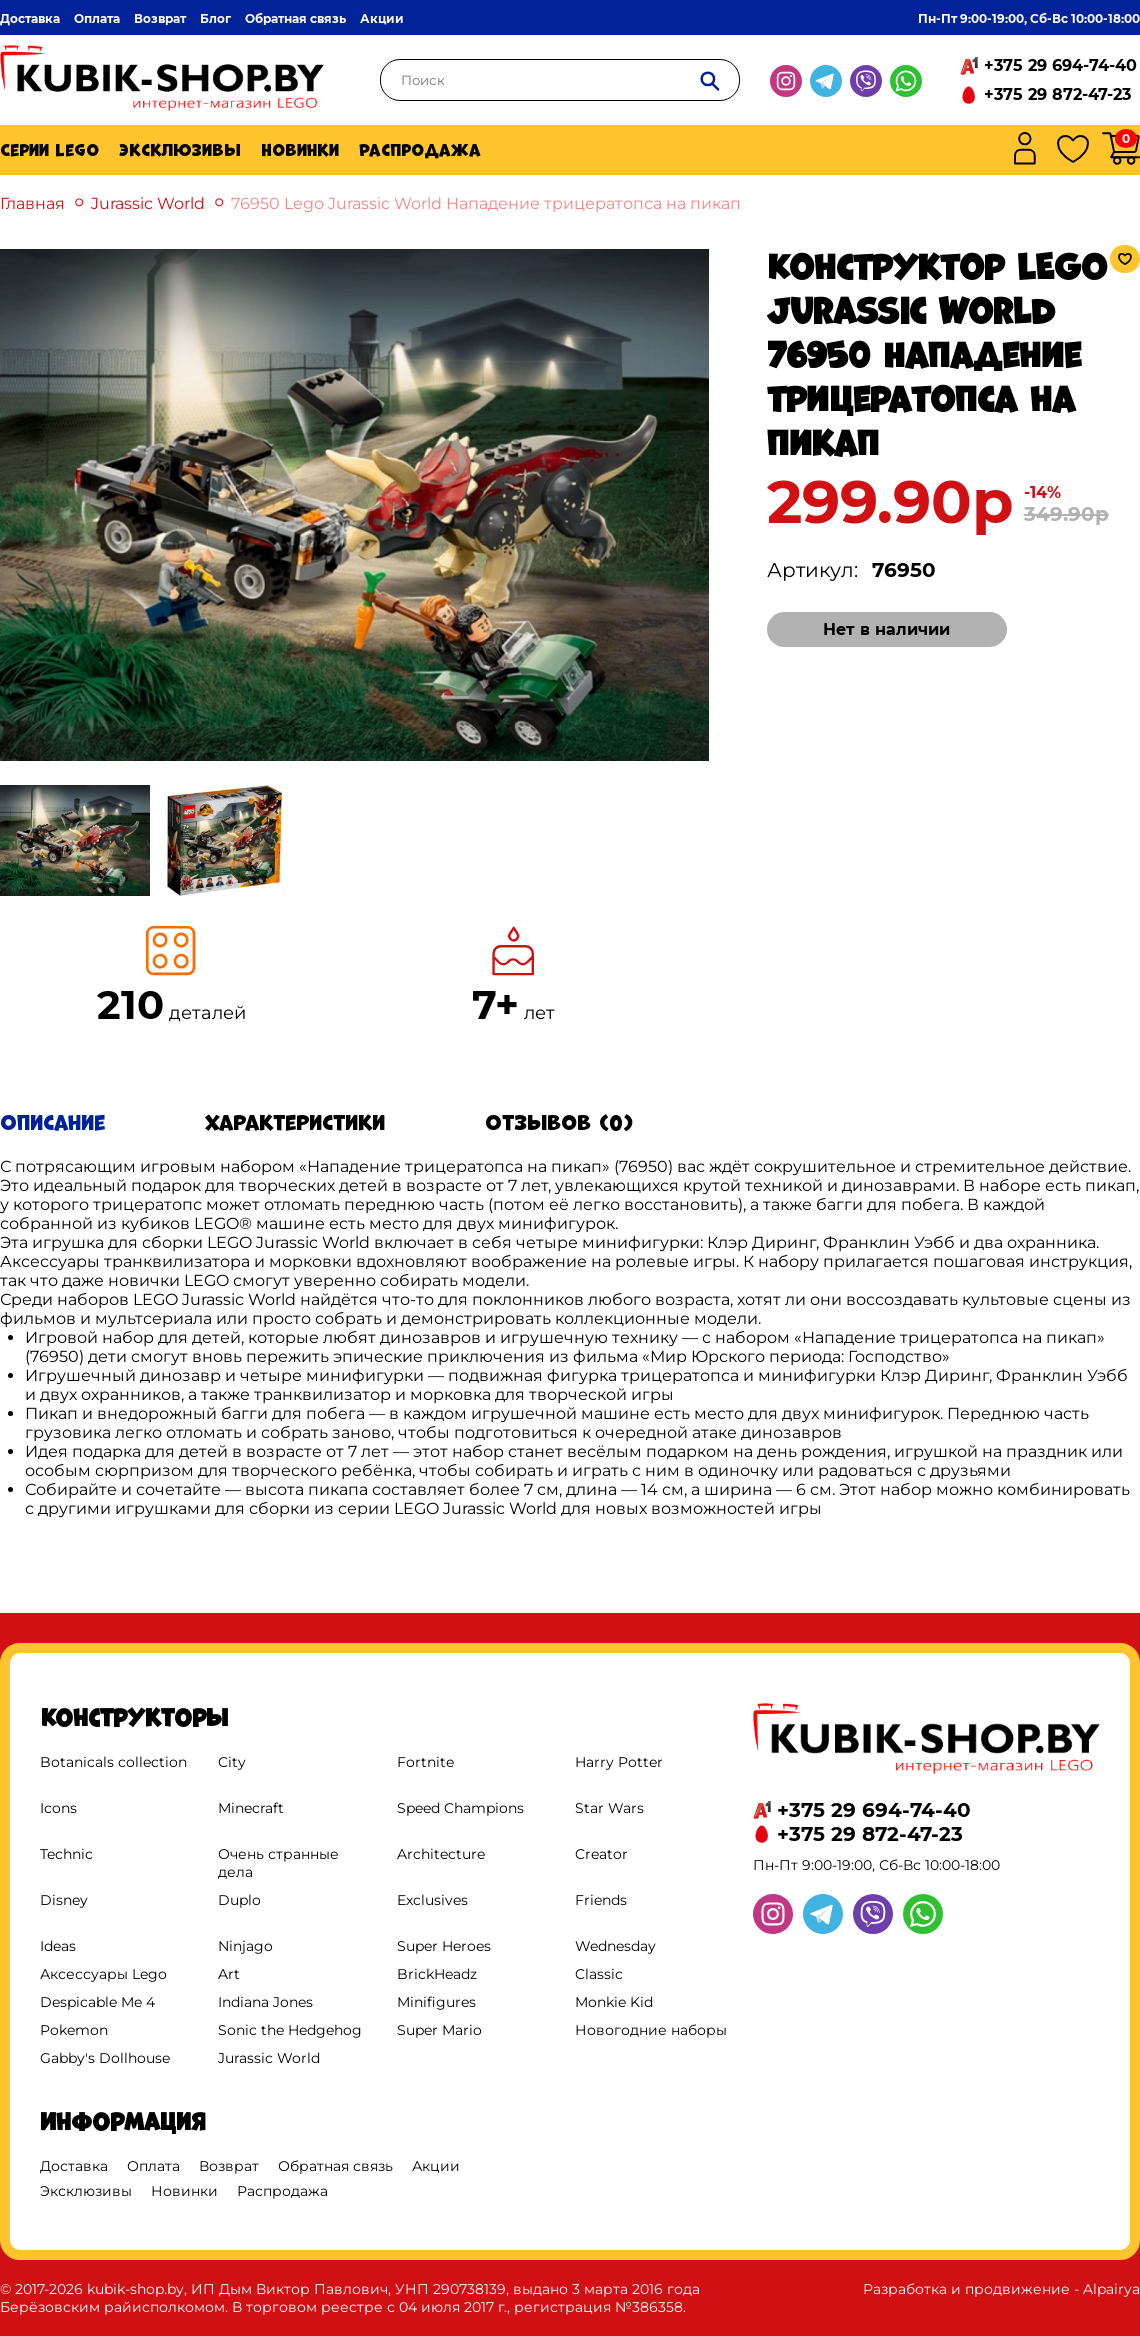 The height and width of the screenshot is (2336, 1140). I want to click on Jurassic World, so click(148, 203).